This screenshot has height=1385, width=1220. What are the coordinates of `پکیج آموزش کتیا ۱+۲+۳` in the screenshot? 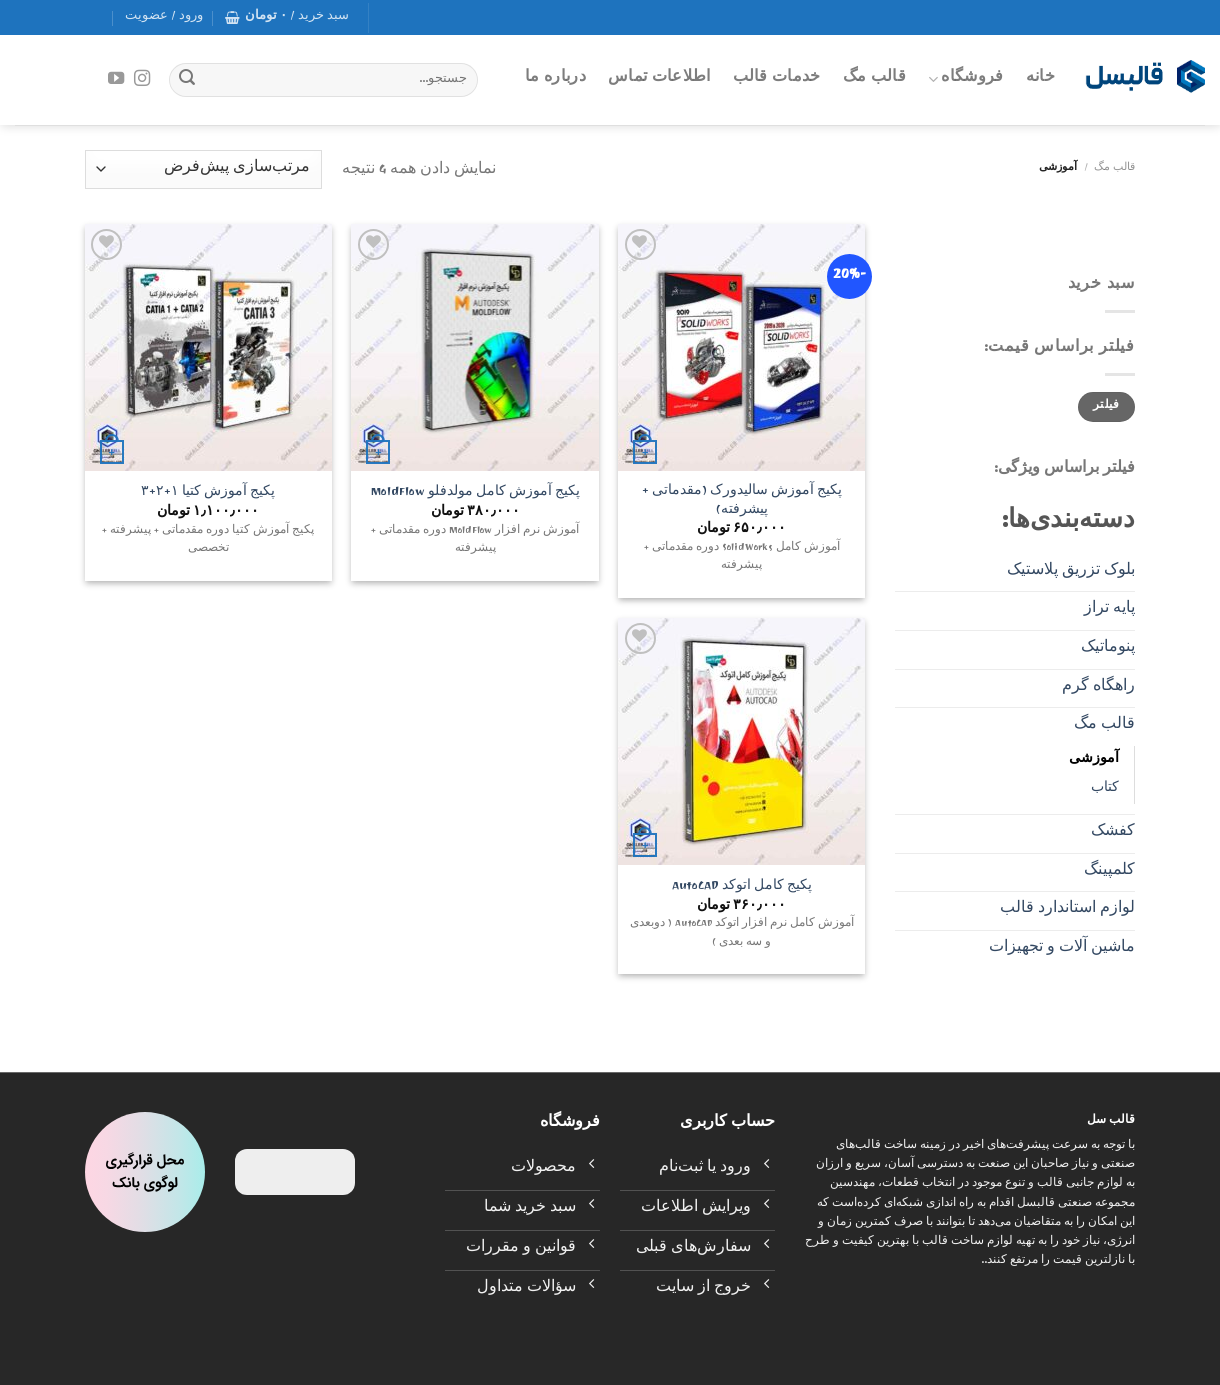 It's located at (208, 494).